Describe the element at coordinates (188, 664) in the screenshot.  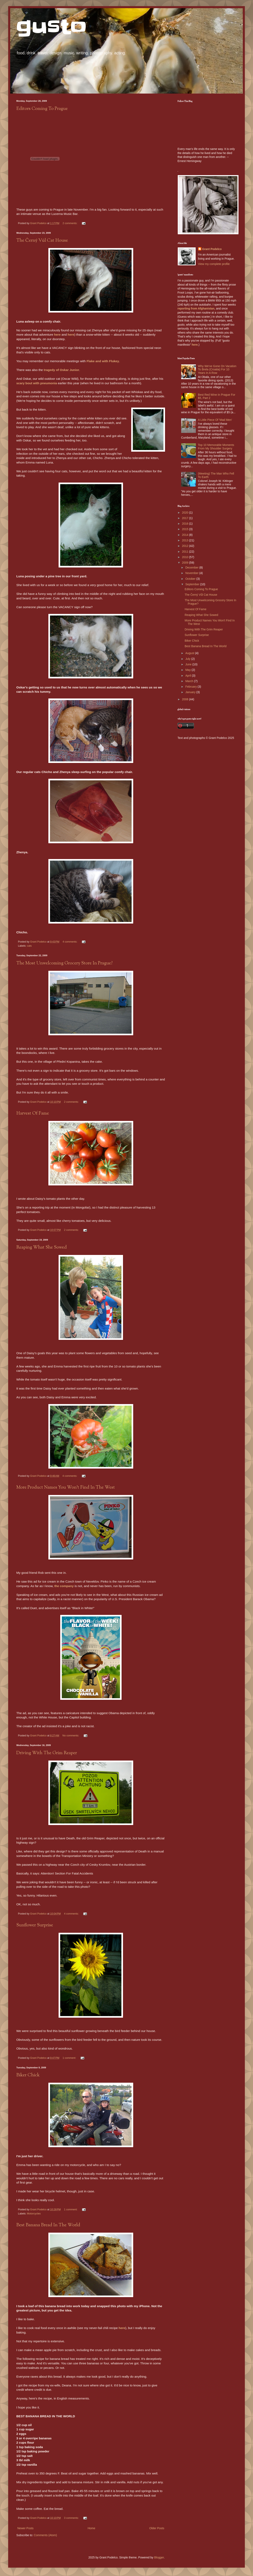
I see `June` at that location.